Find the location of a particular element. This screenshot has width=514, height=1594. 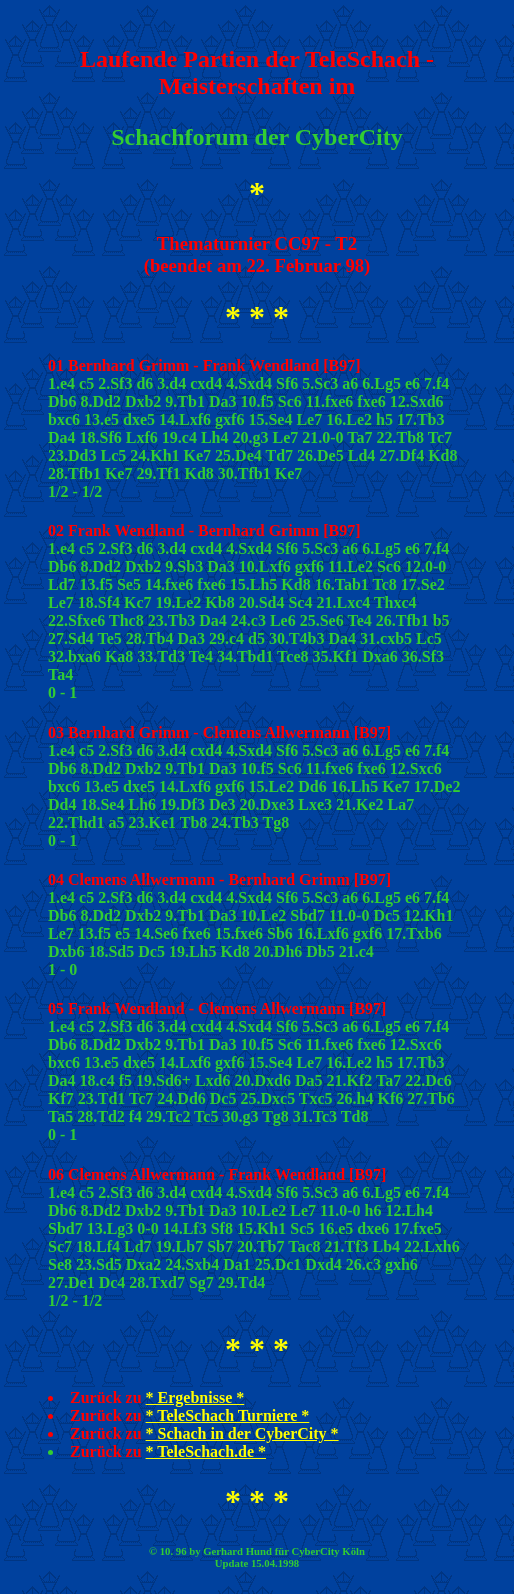

* Ergebnisse * is located at coordinates (195, 1397).